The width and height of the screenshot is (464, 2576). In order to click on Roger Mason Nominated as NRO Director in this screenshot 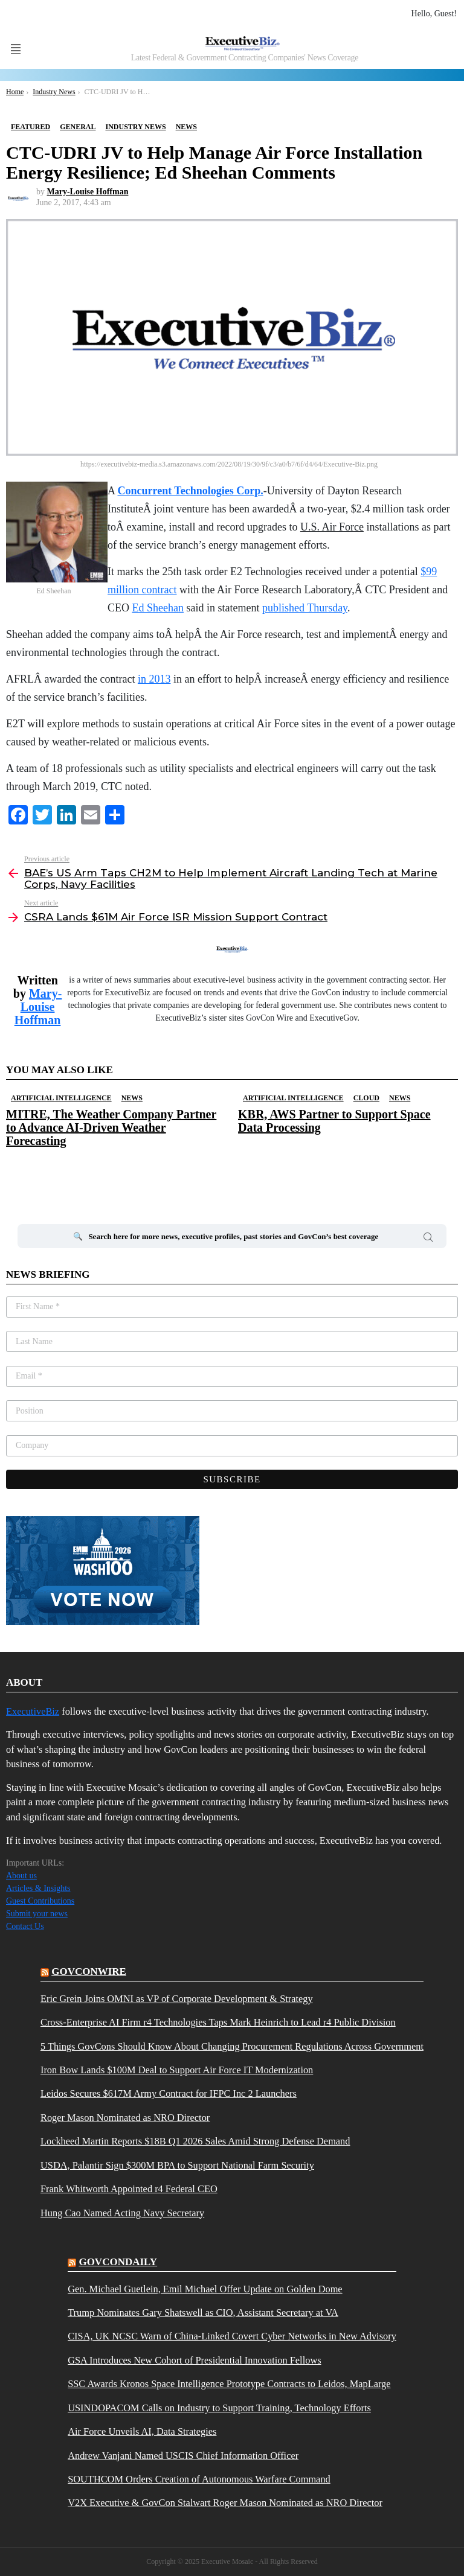, I will do `click(125, 2117)`.